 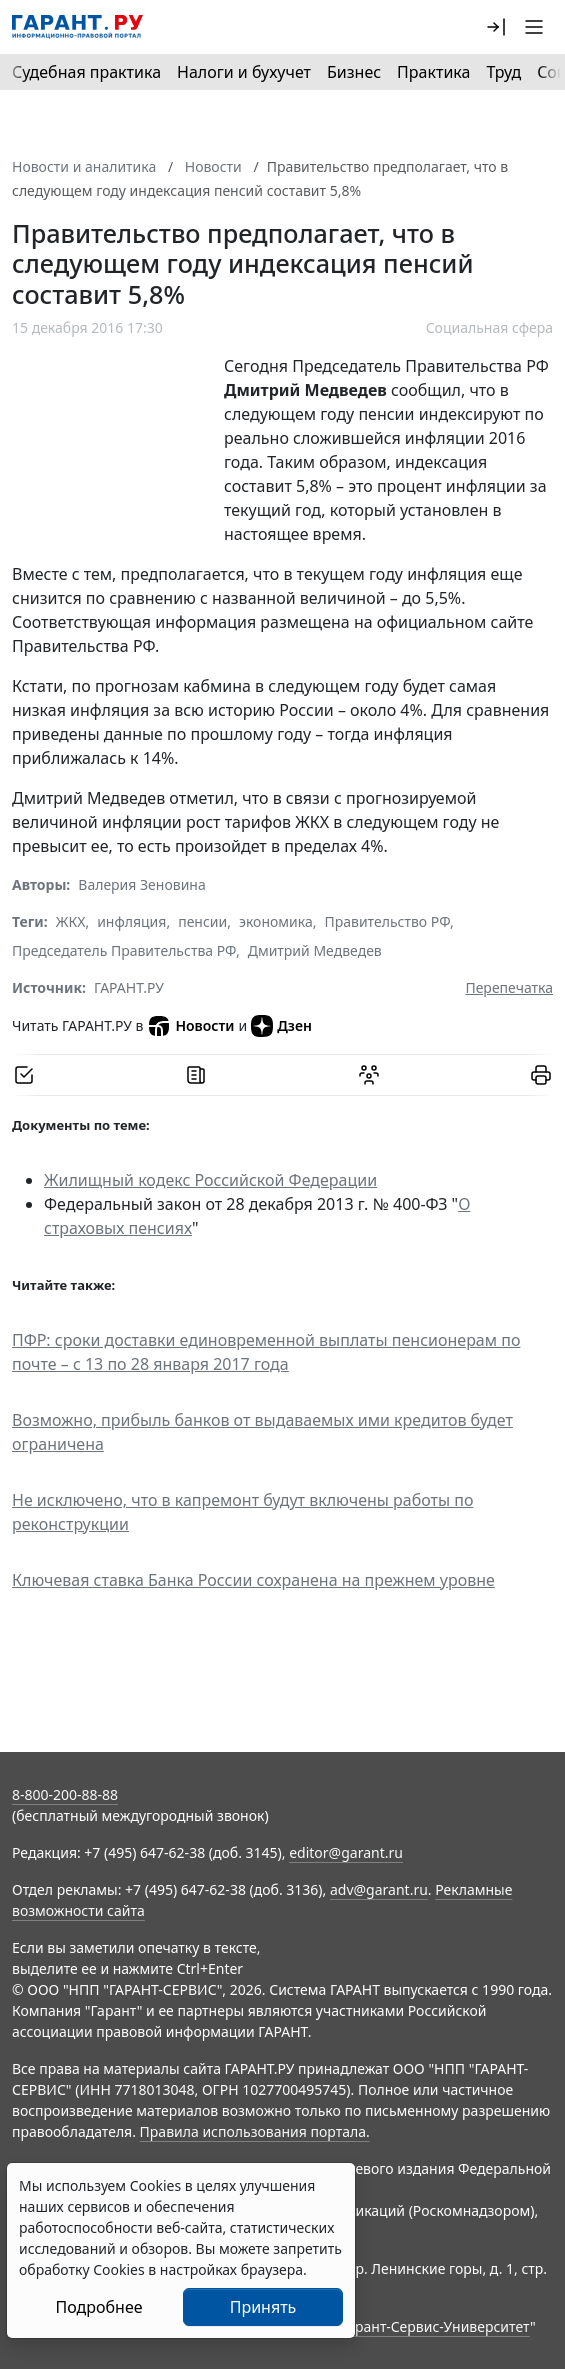 I want to click on Новости, so click(x=190, y=1026).